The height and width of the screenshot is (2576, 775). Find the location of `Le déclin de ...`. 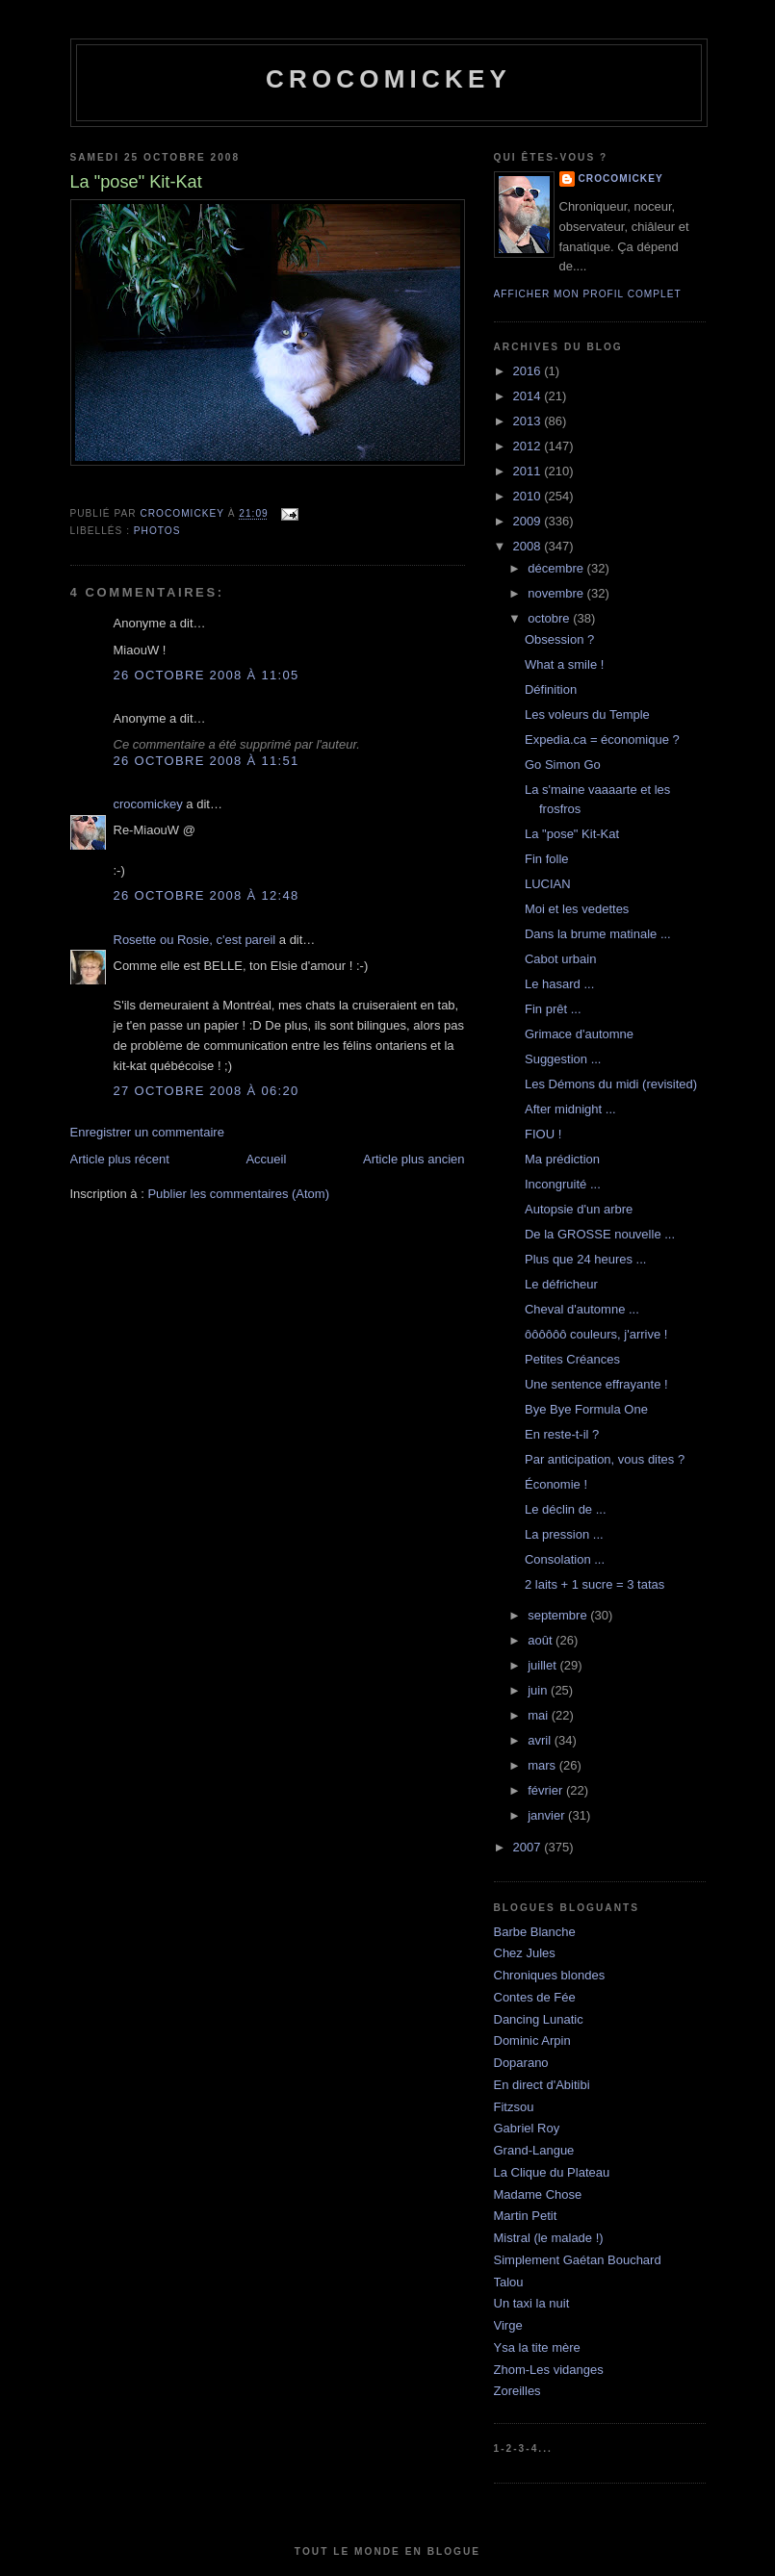

Le déclin de ... is located at coordinates (566, 1509).